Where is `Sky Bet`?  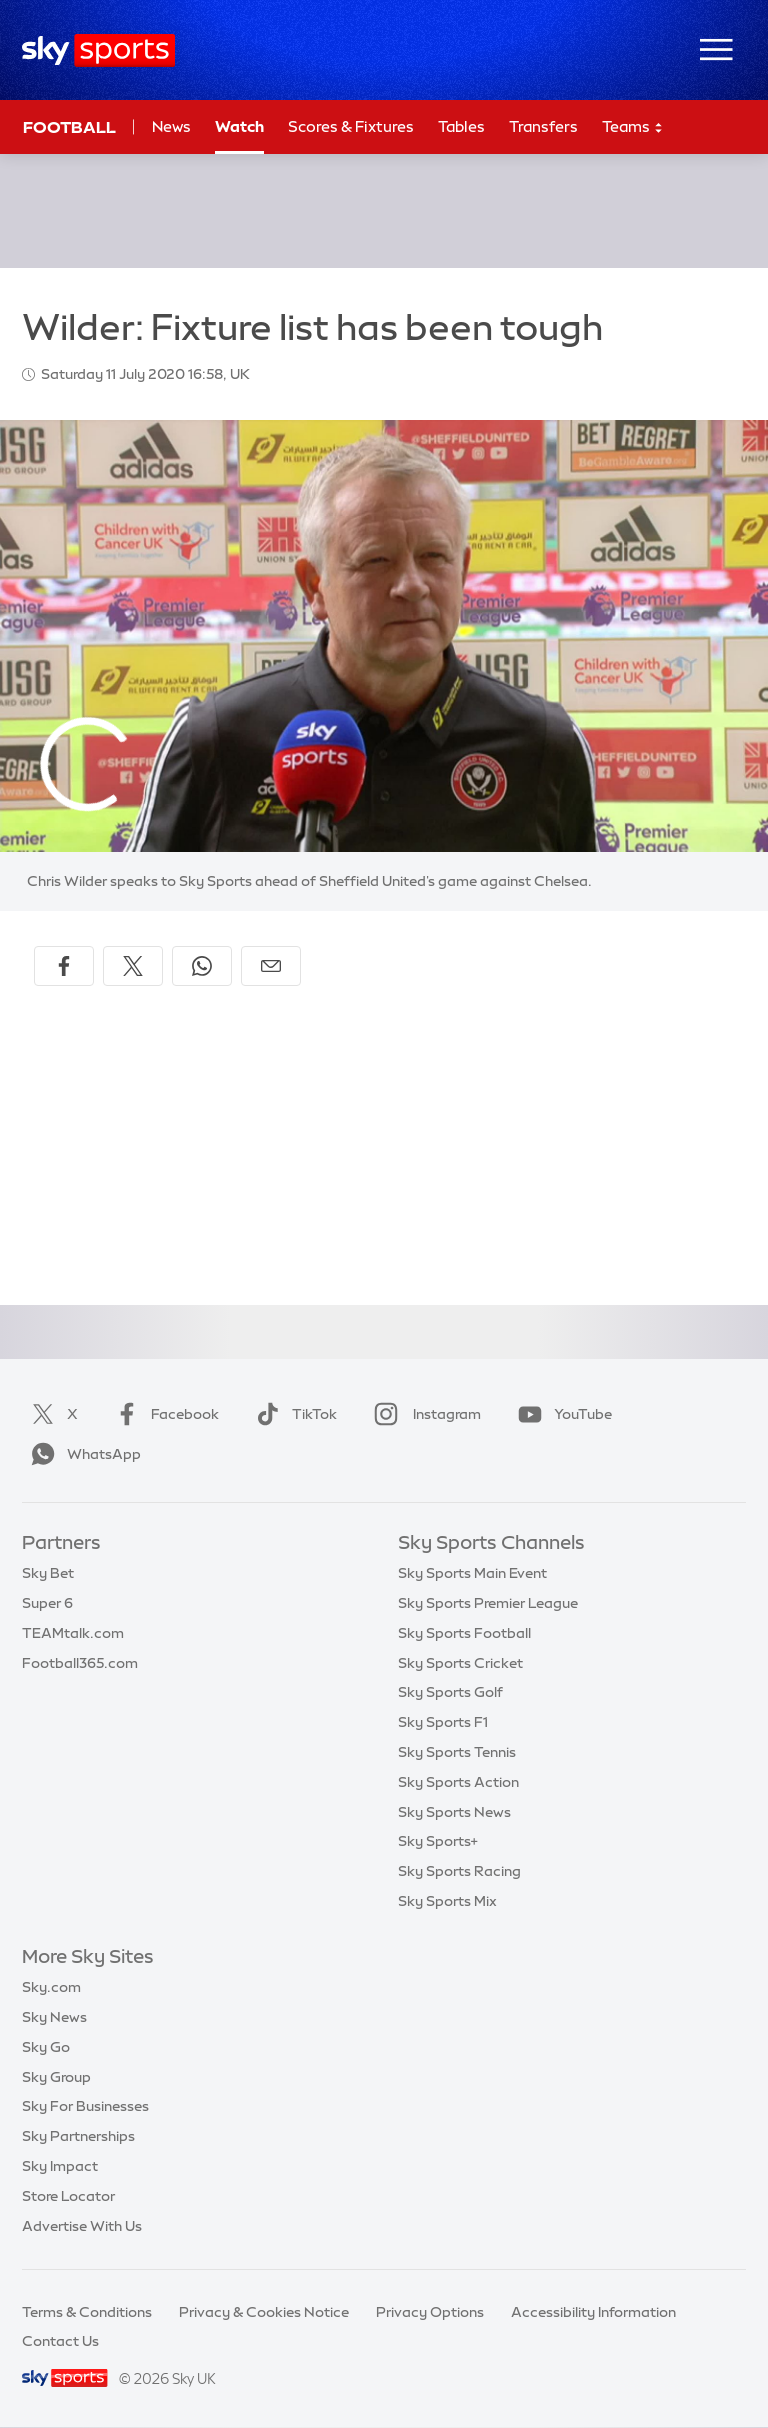
Sky Bet is located at coordinates (48, 1573).